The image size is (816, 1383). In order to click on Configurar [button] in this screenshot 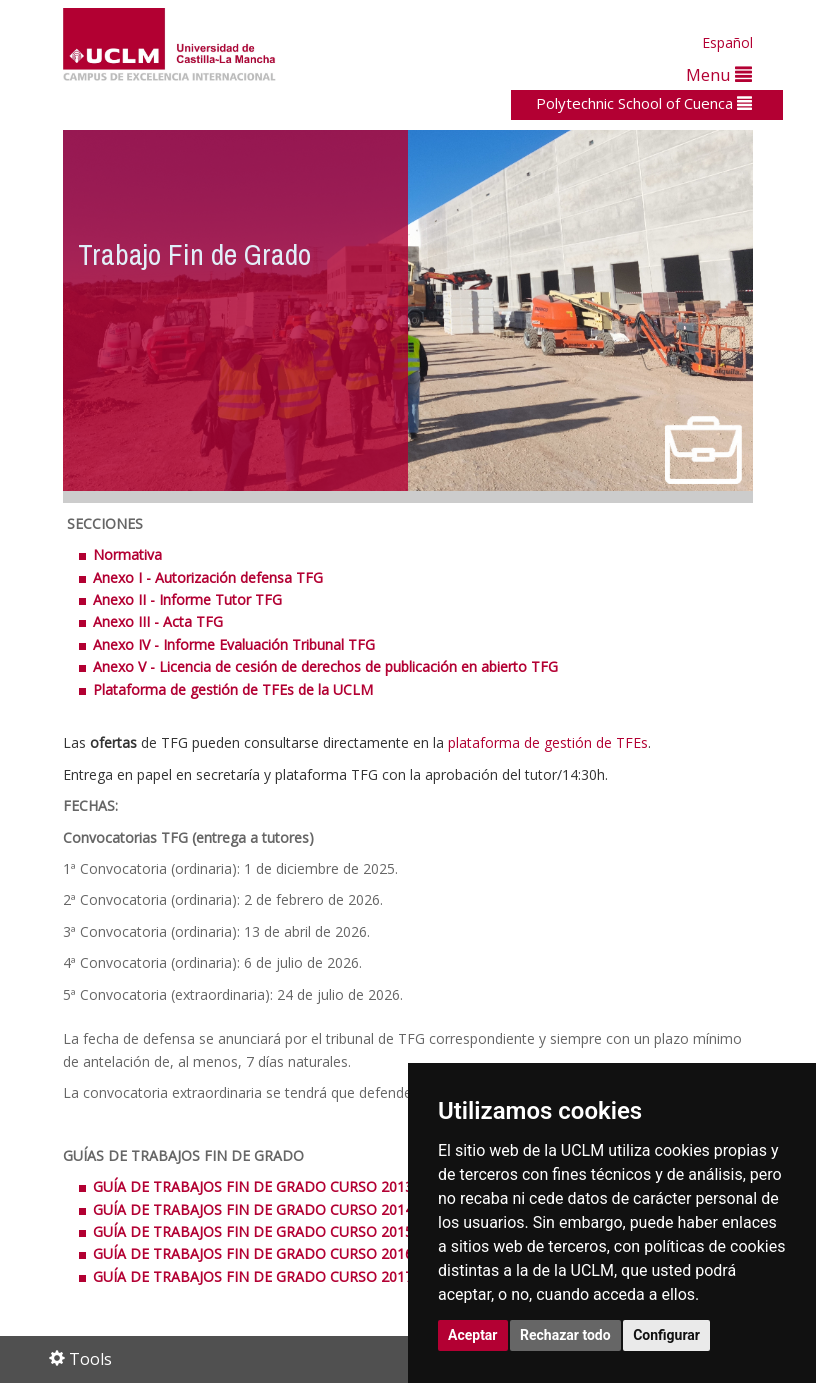, I will do `click(666, 1335)`.